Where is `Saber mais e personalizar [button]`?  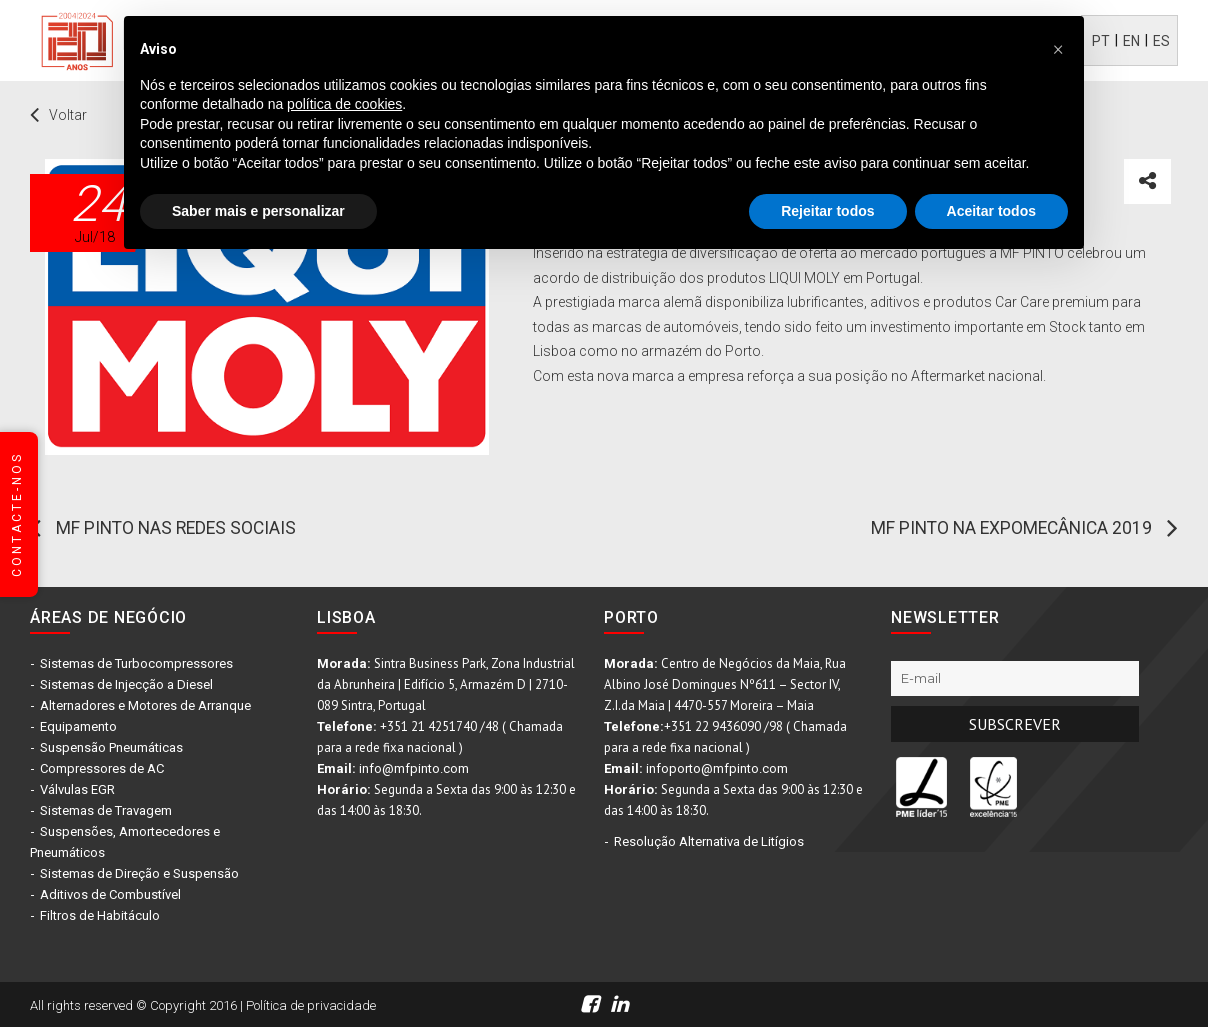
Saber mais e personalizar [button] is located at coordinates (258, 211).